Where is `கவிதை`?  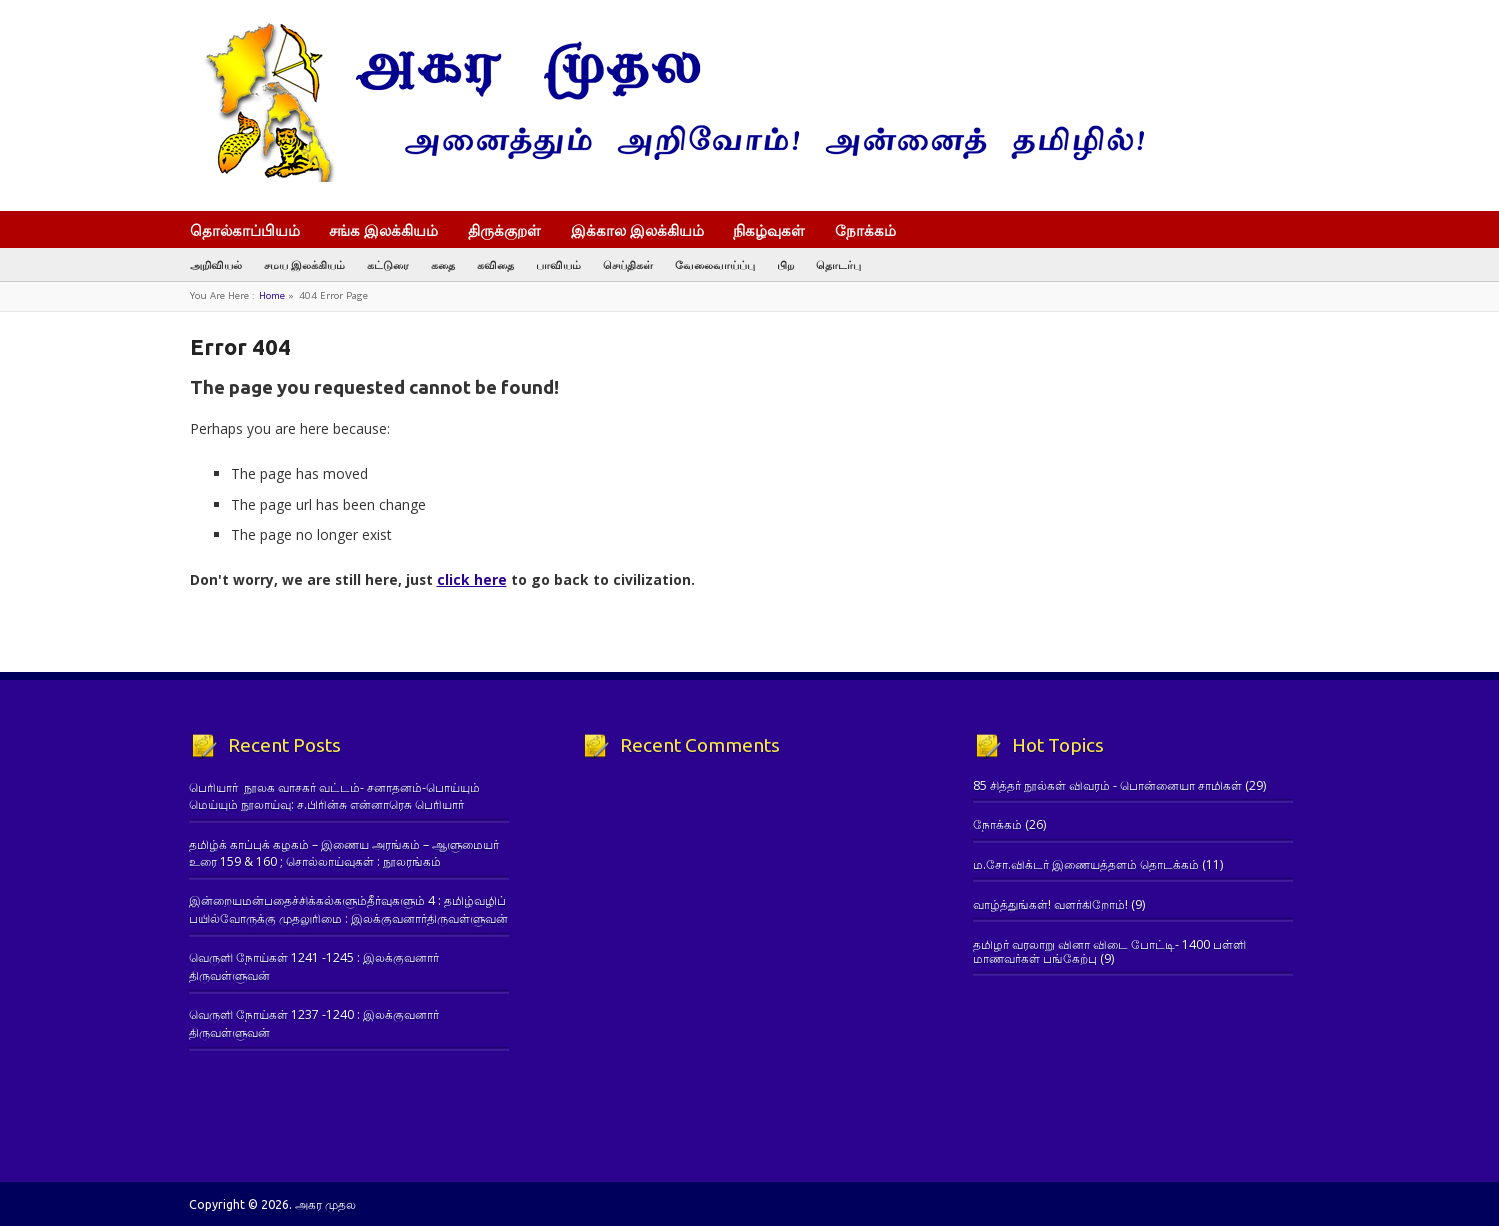
கவிதை is located at coordinates (495, 264).